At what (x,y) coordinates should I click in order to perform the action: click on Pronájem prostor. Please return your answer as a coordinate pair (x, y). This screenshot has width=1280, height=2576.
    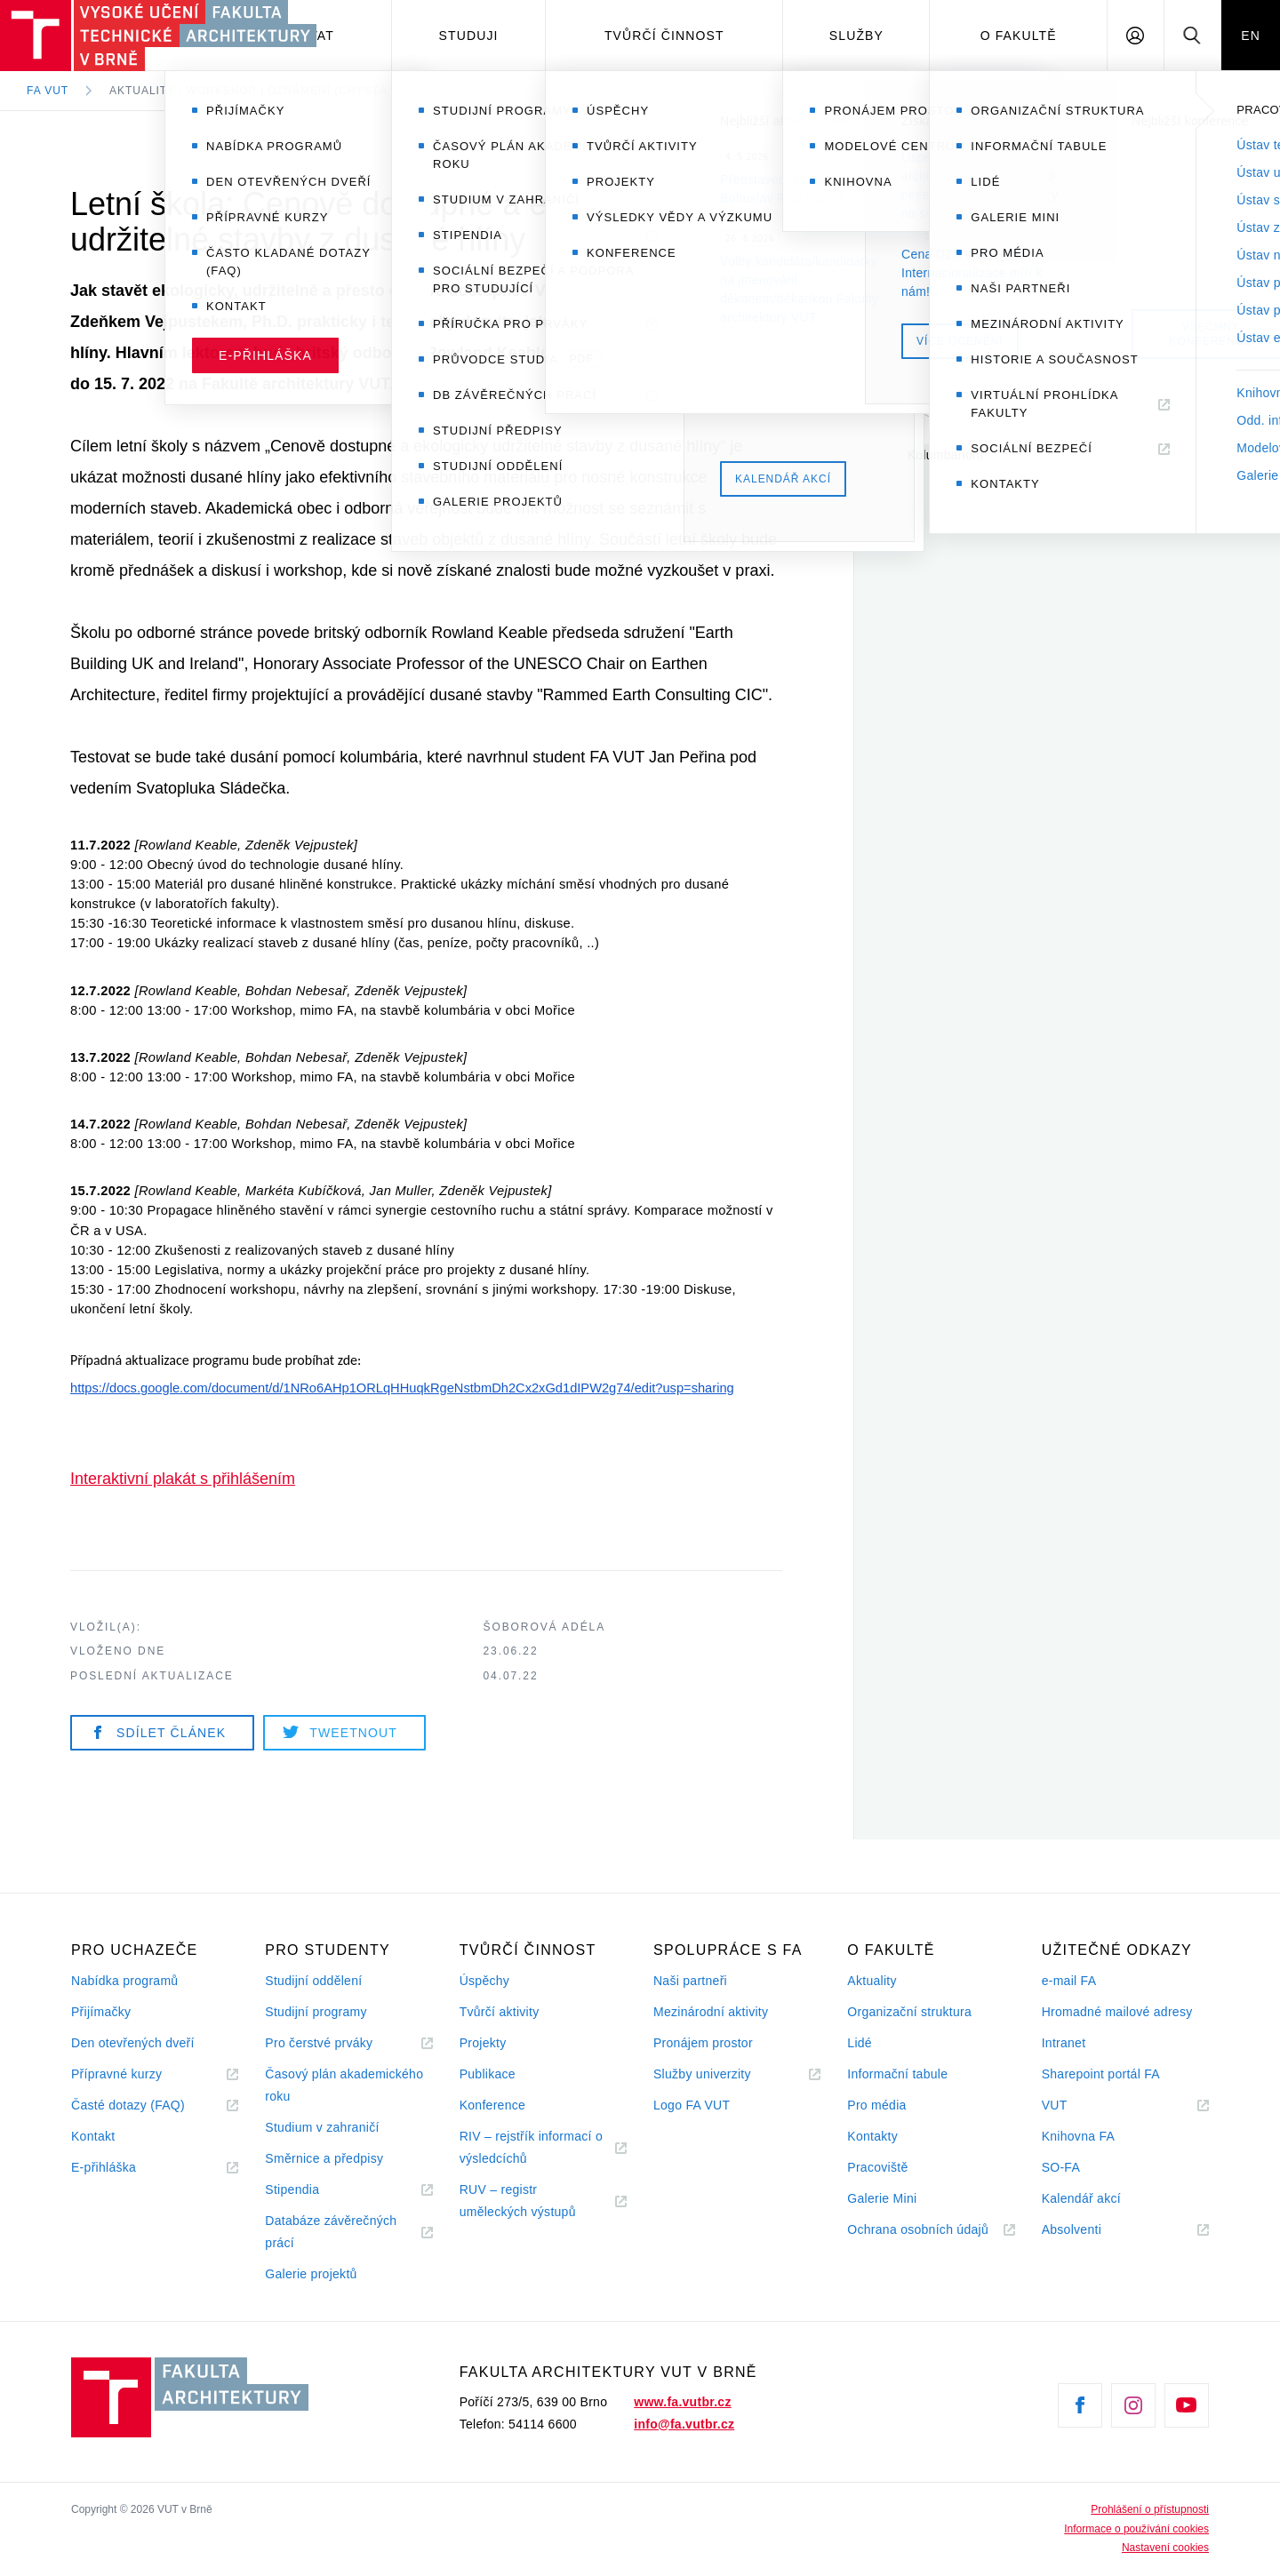
    Looking at the image, I should click on (703, 2043).